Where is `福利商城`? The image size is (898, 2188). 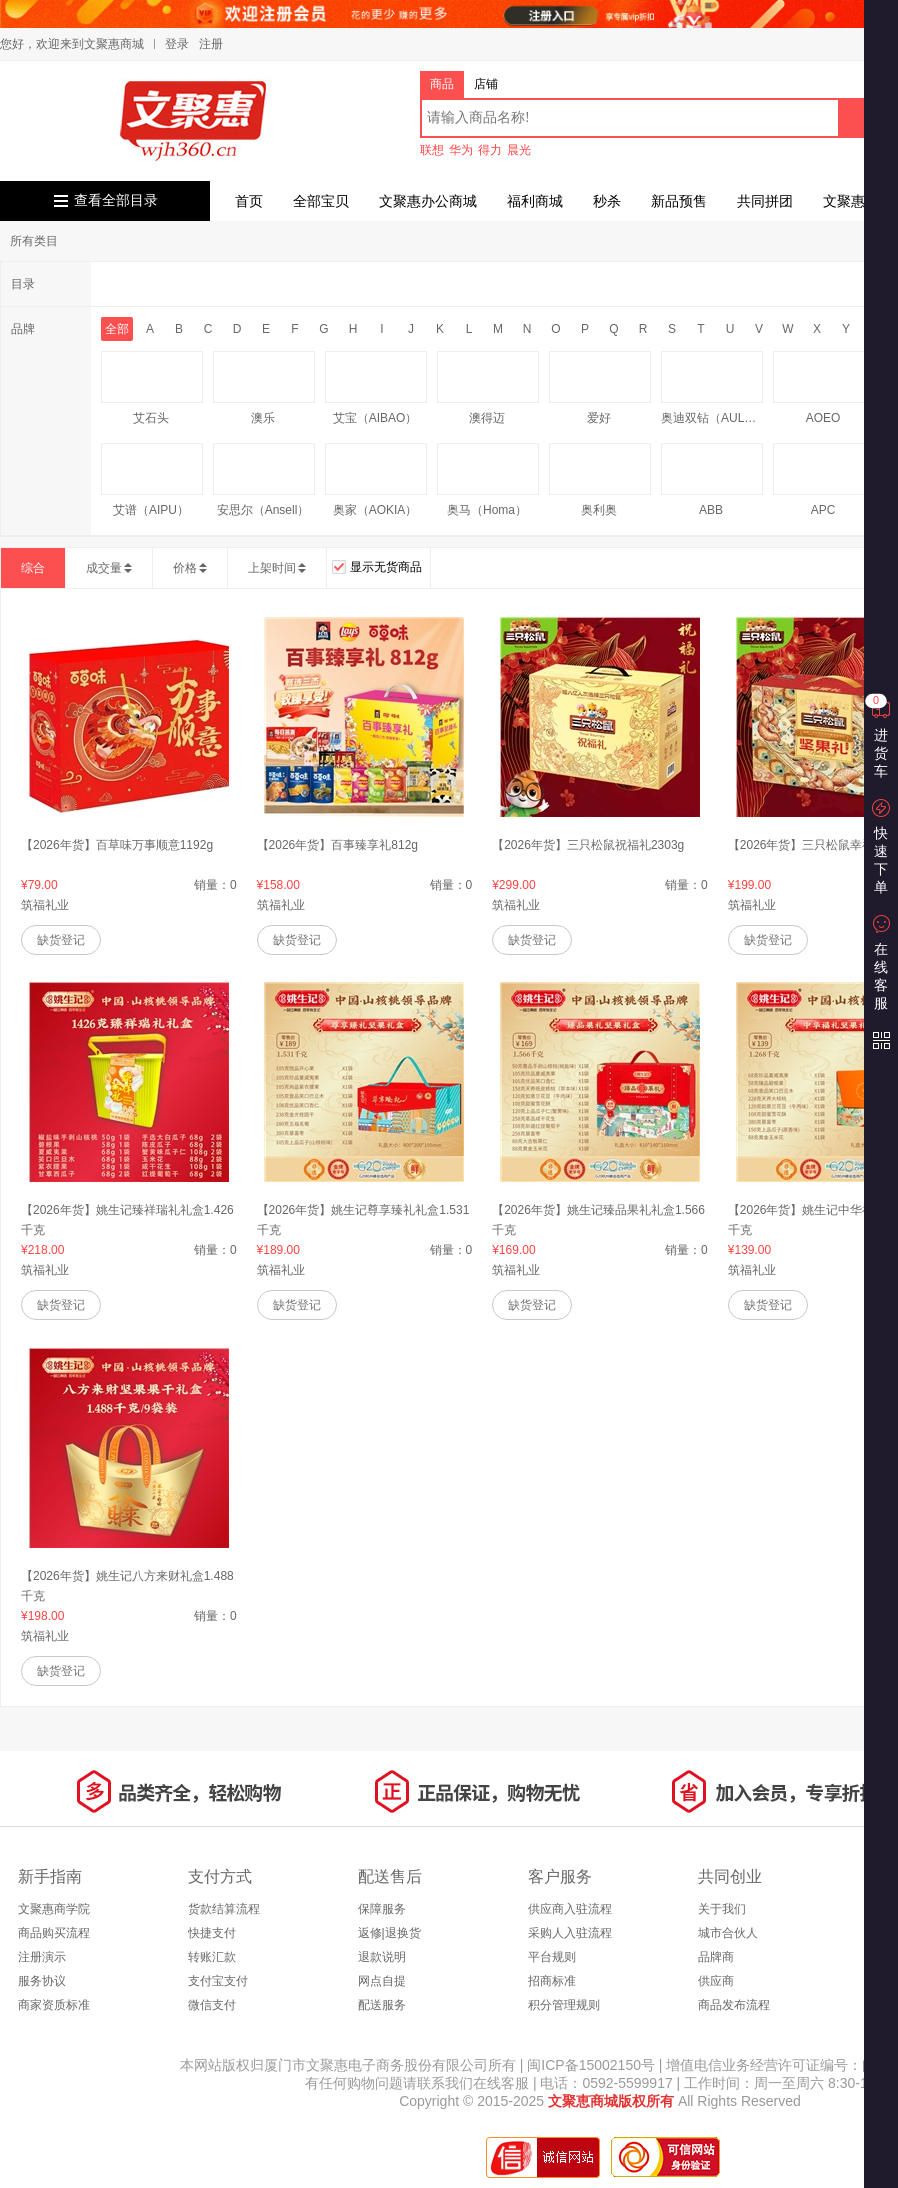 福利商城 is located at coordinates (535, 201).